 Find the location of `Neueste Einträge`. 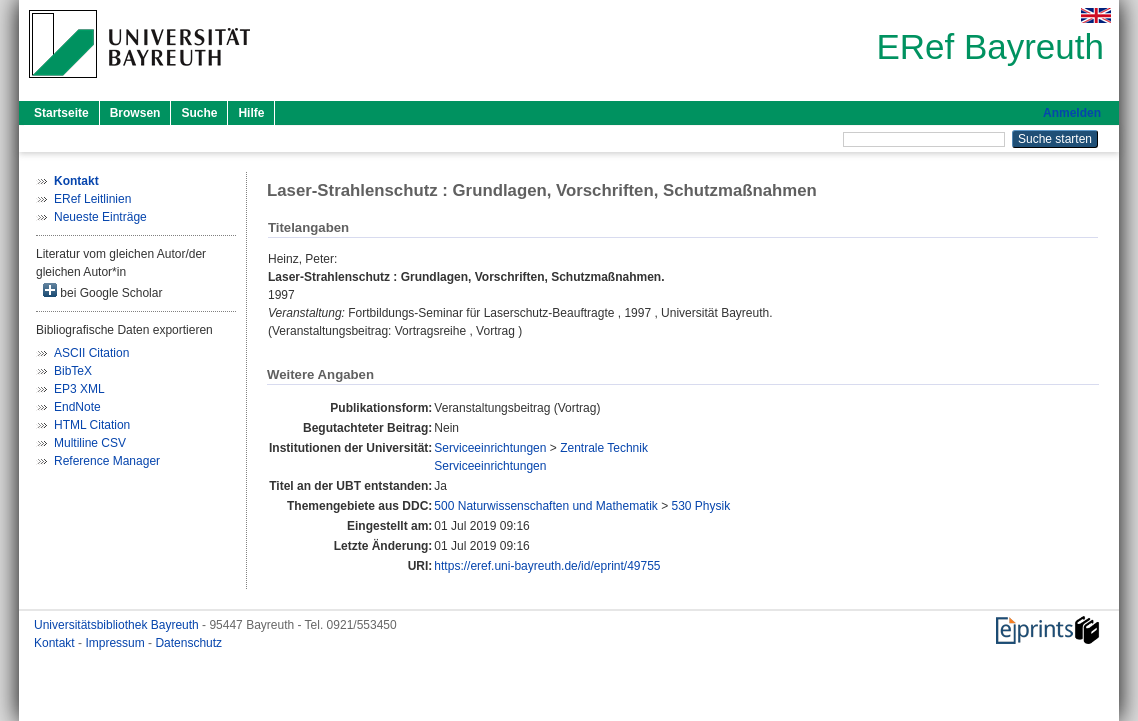

Neueste Einträge is located at coordinates (100, 217).